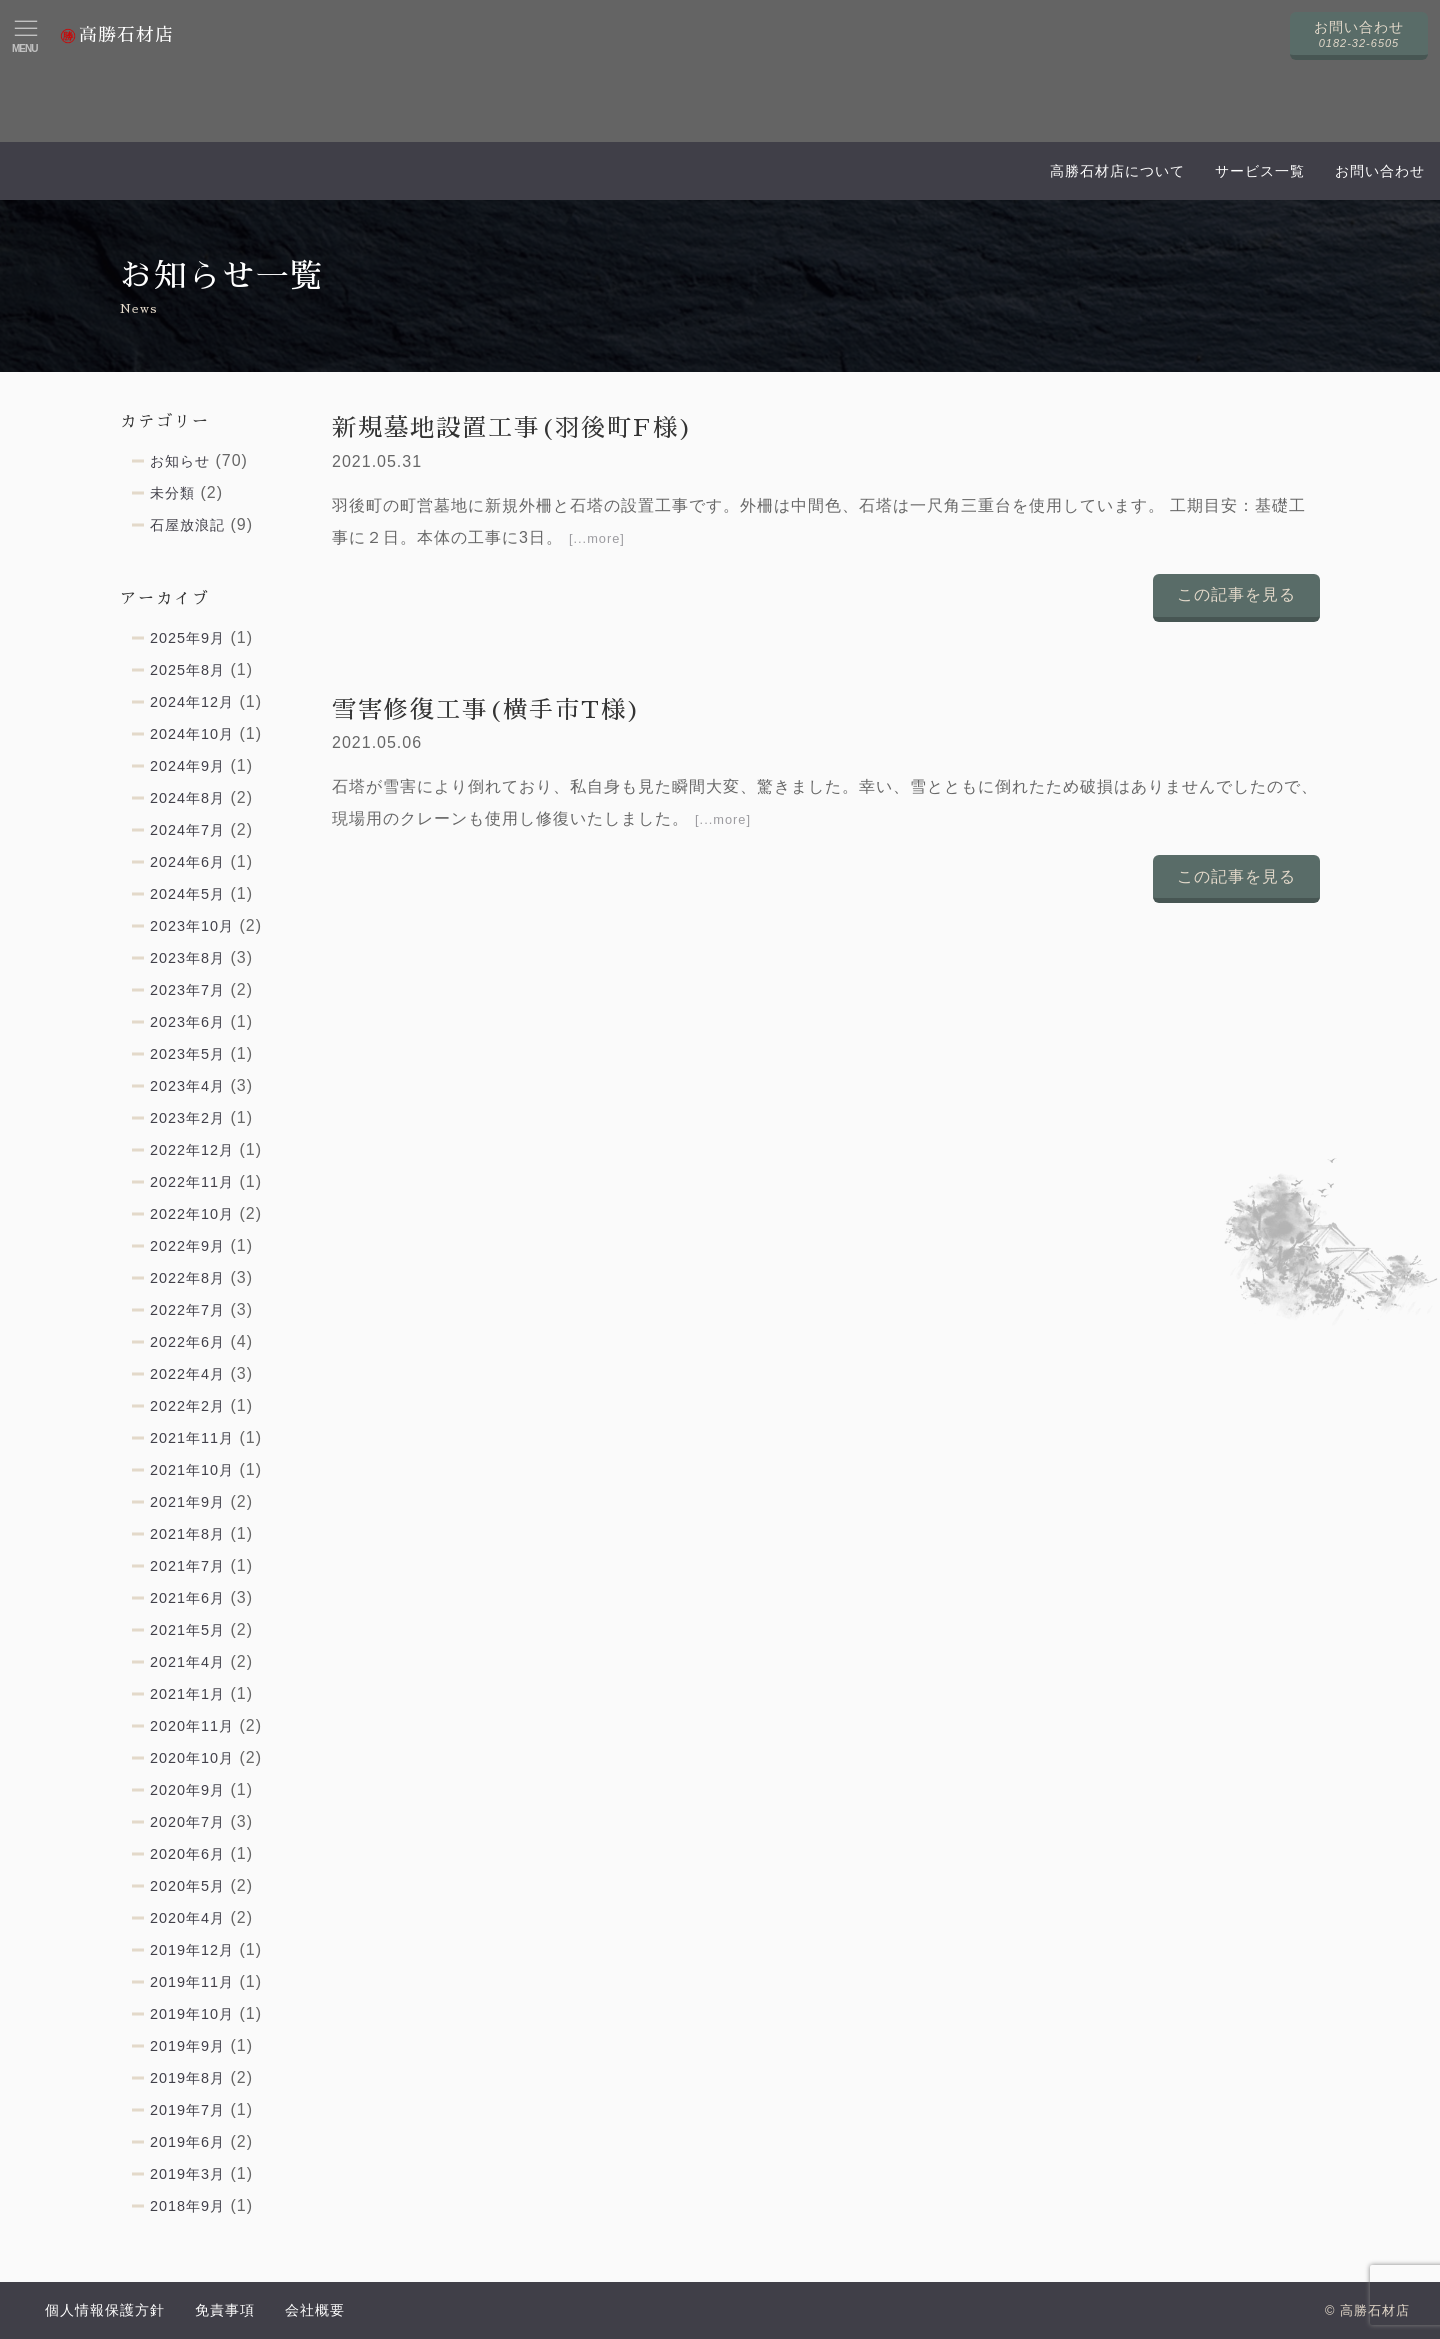  What do you see at coordinates (187, 1854) in the screenshot?
I see `2020年6月` at bounding box center [187, 1854].